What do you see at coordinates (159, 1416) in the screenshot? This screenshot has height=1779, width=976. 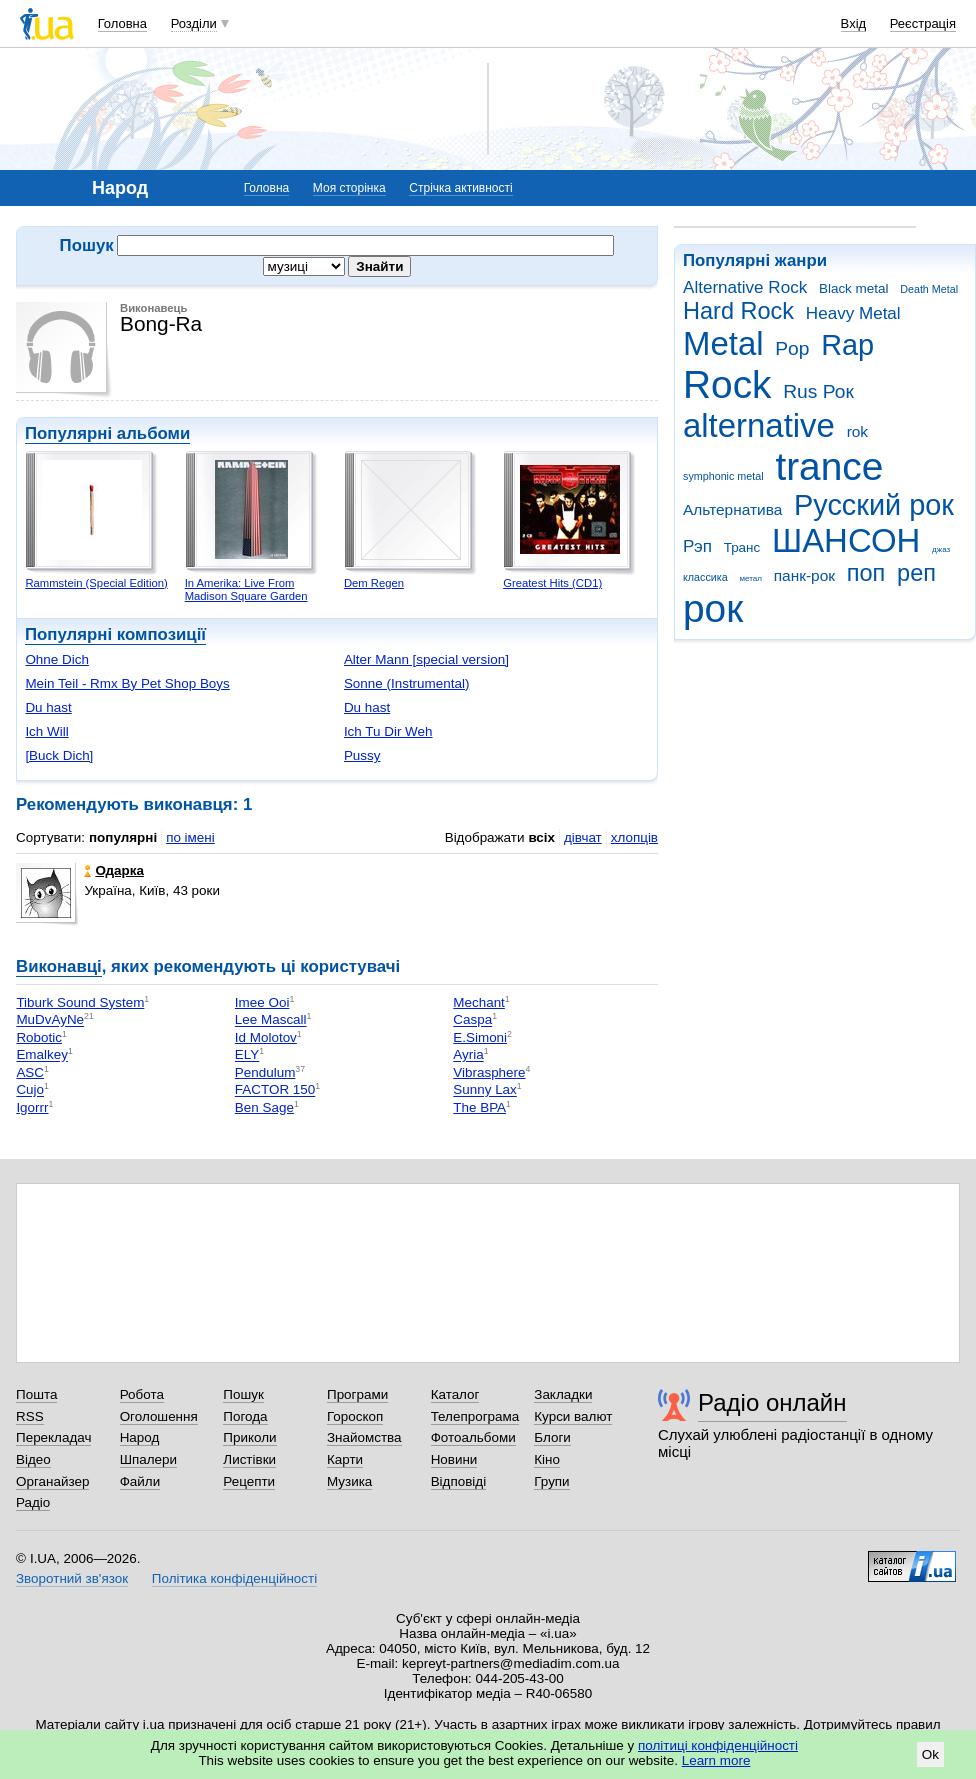 I see `Оголошення` at bounding box center [159, 1416].